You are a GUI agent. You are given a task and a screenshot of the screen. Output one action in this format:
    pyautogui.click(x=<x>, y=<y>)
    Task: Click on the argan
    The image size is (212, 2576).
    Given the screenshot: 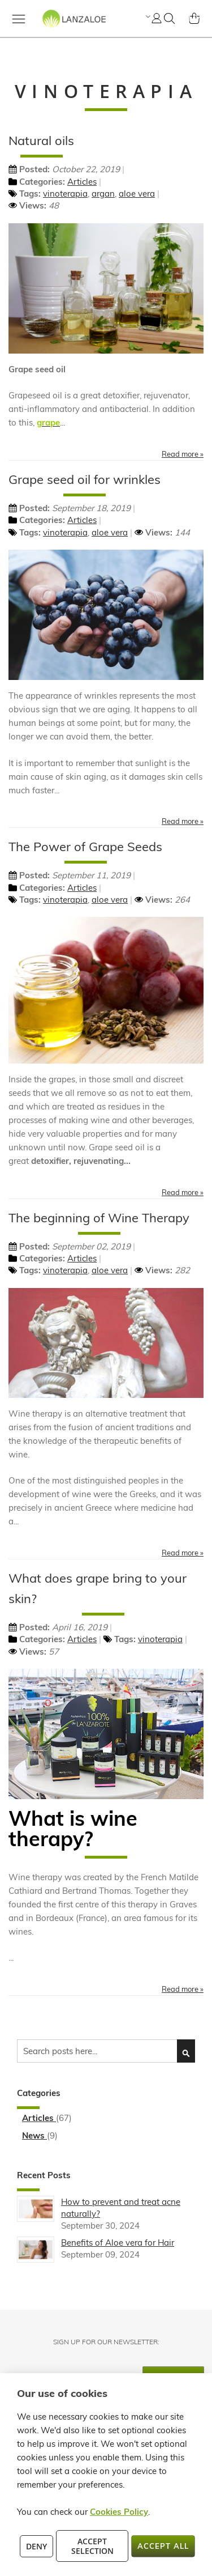 What is the action you would take?
    pyautogui.click(x=103, y=193)
    